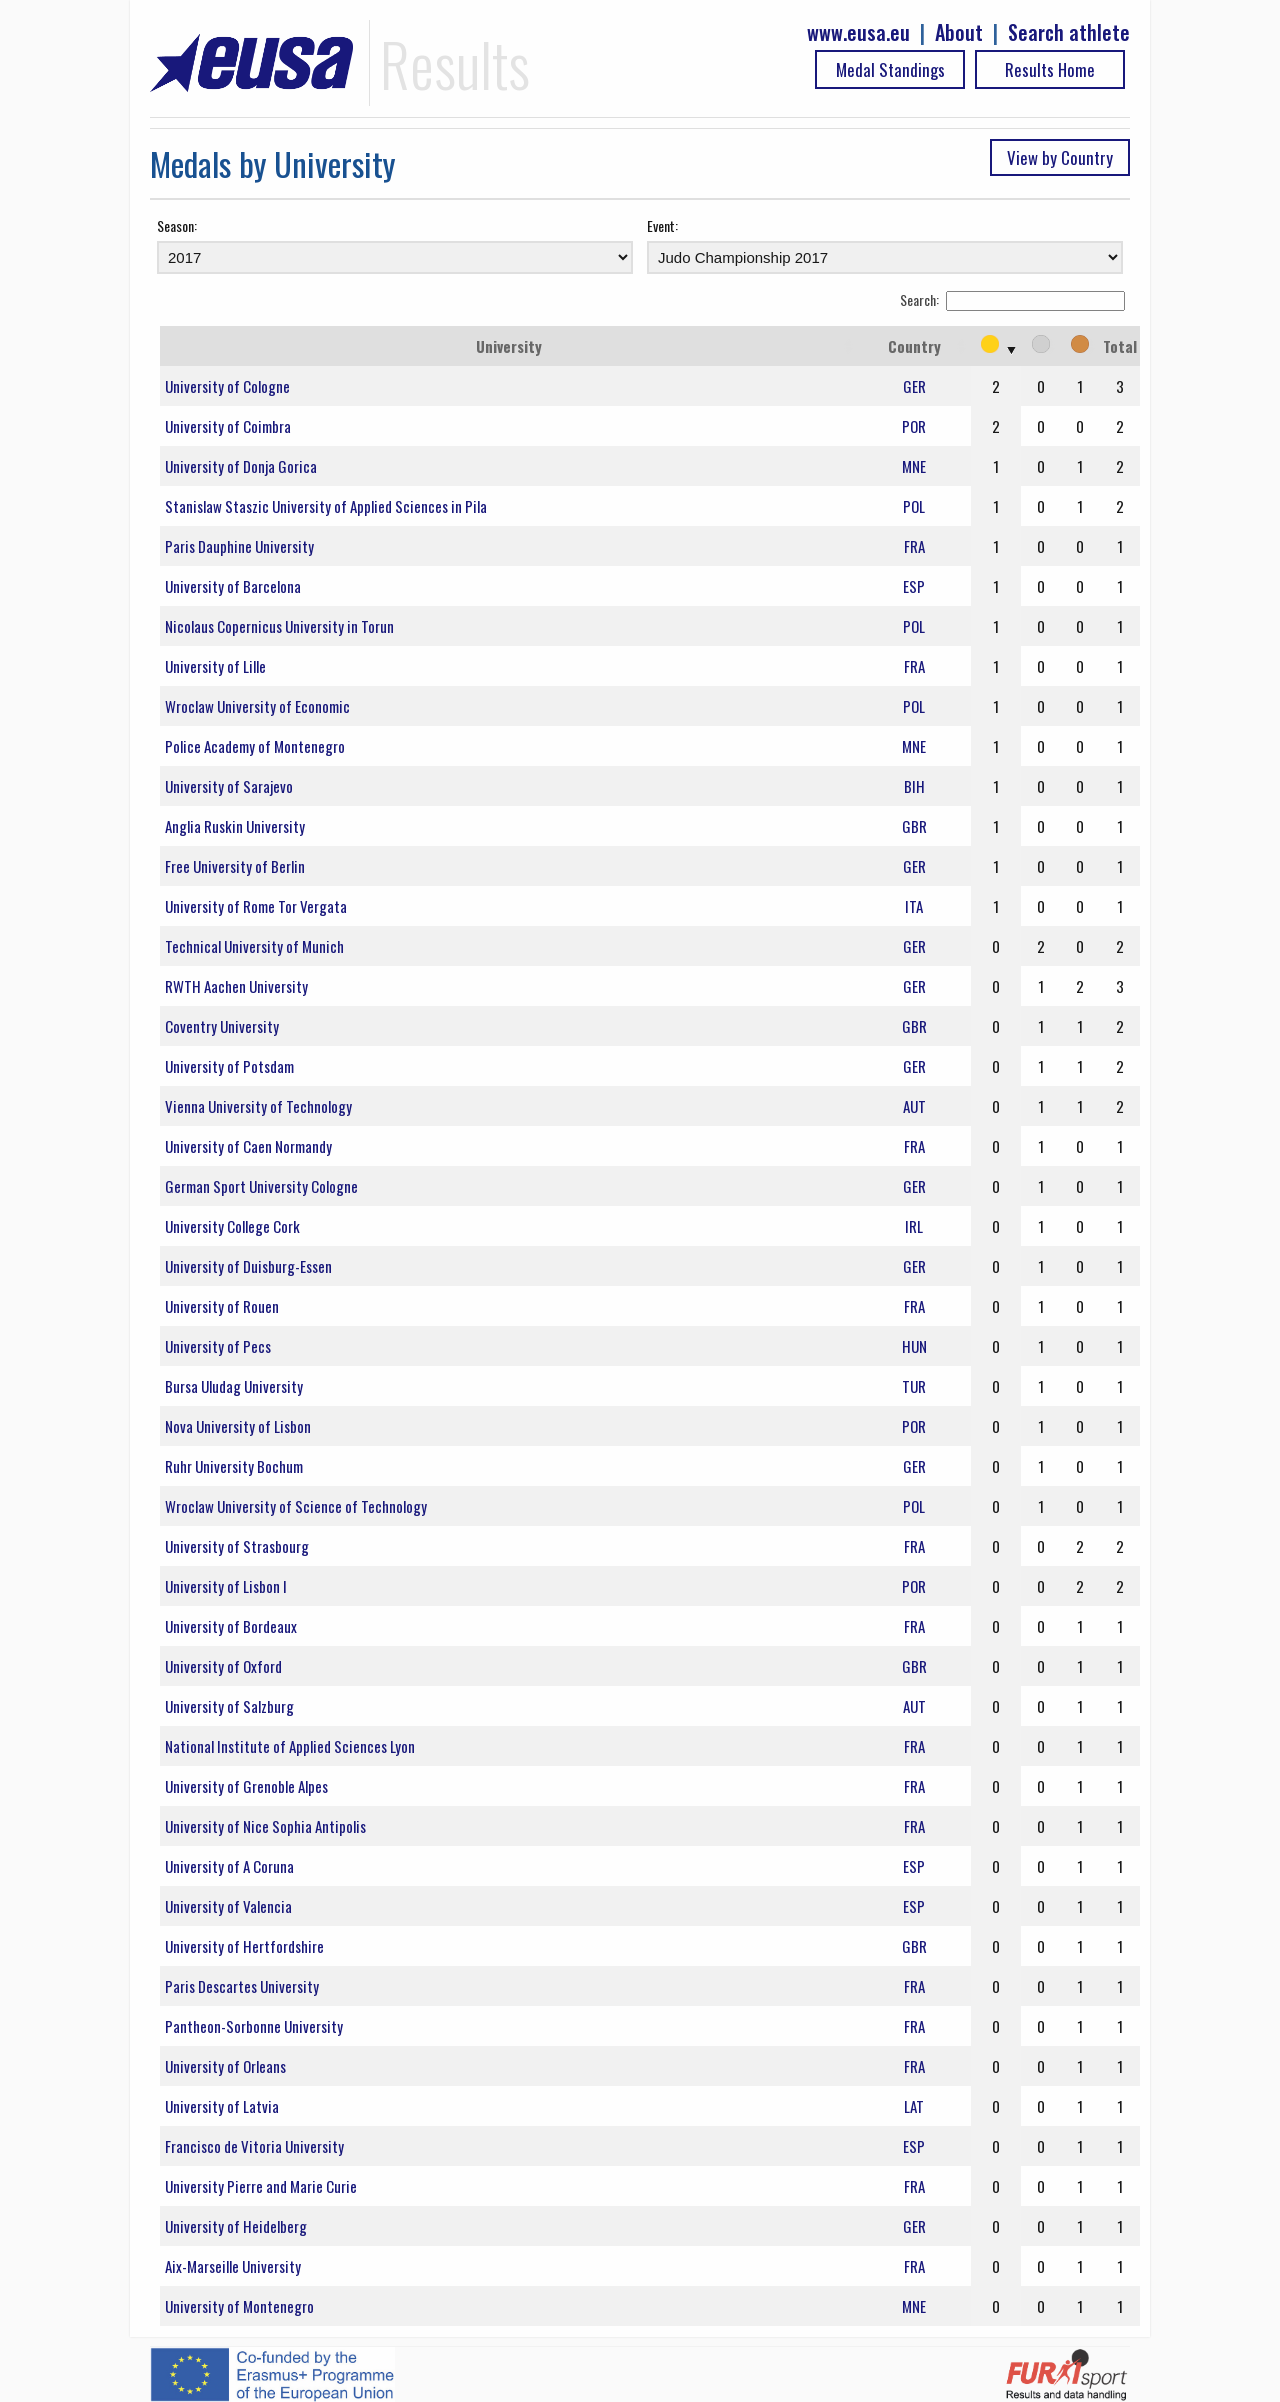 The width and height of the screenshot is (1280, 2402). Describe the element at coordinates (959, 32) in the screenshot. I see `About` at that location.